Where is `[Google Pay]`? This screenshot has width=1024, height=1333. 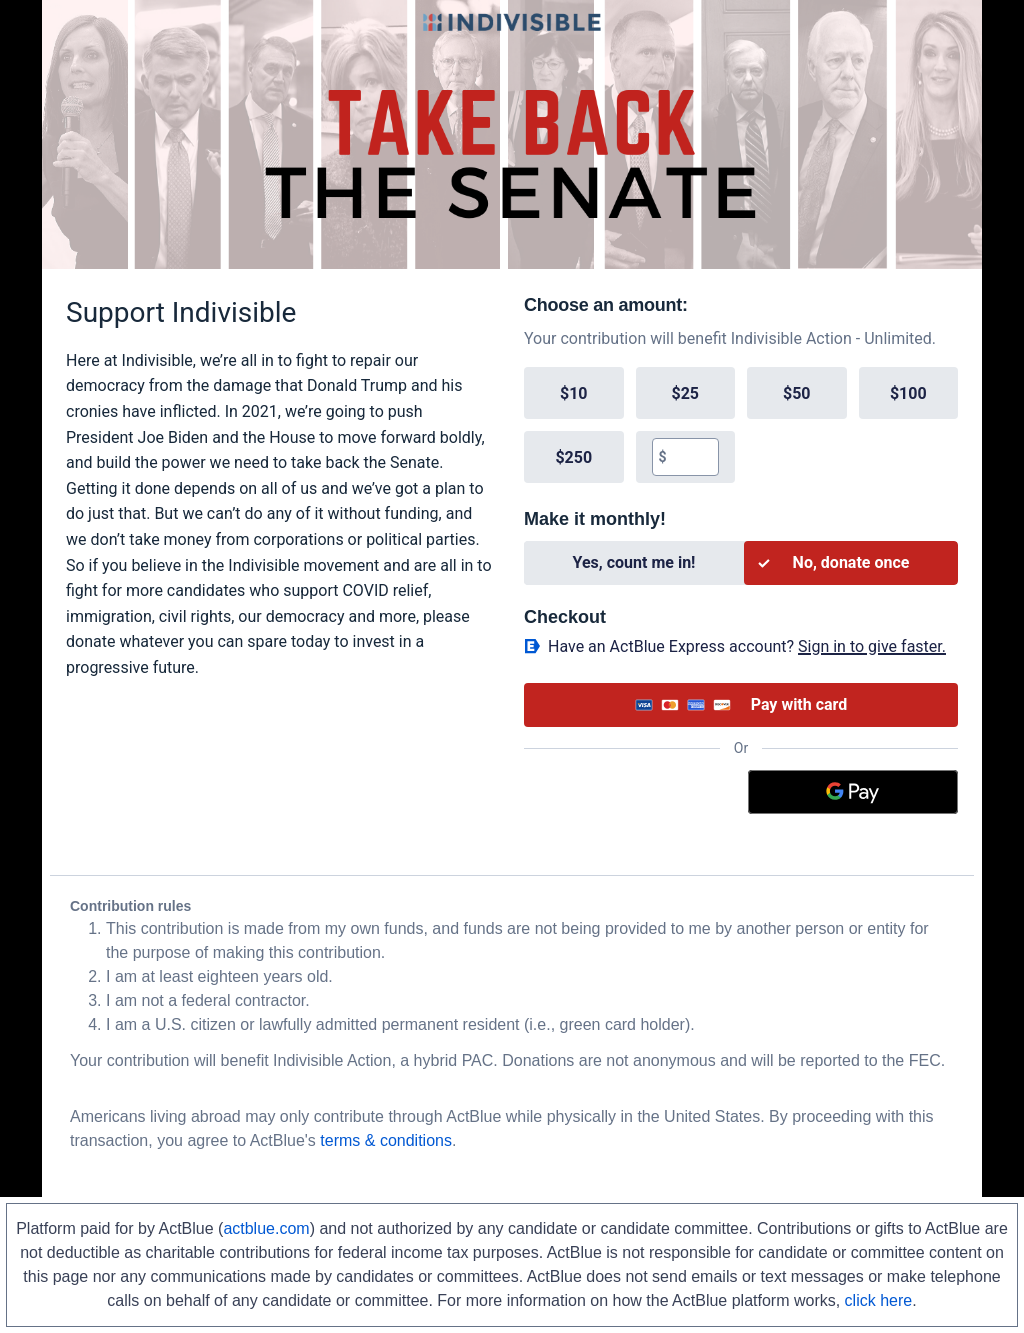 [Google Pay] is located at coordinates (853, 792).